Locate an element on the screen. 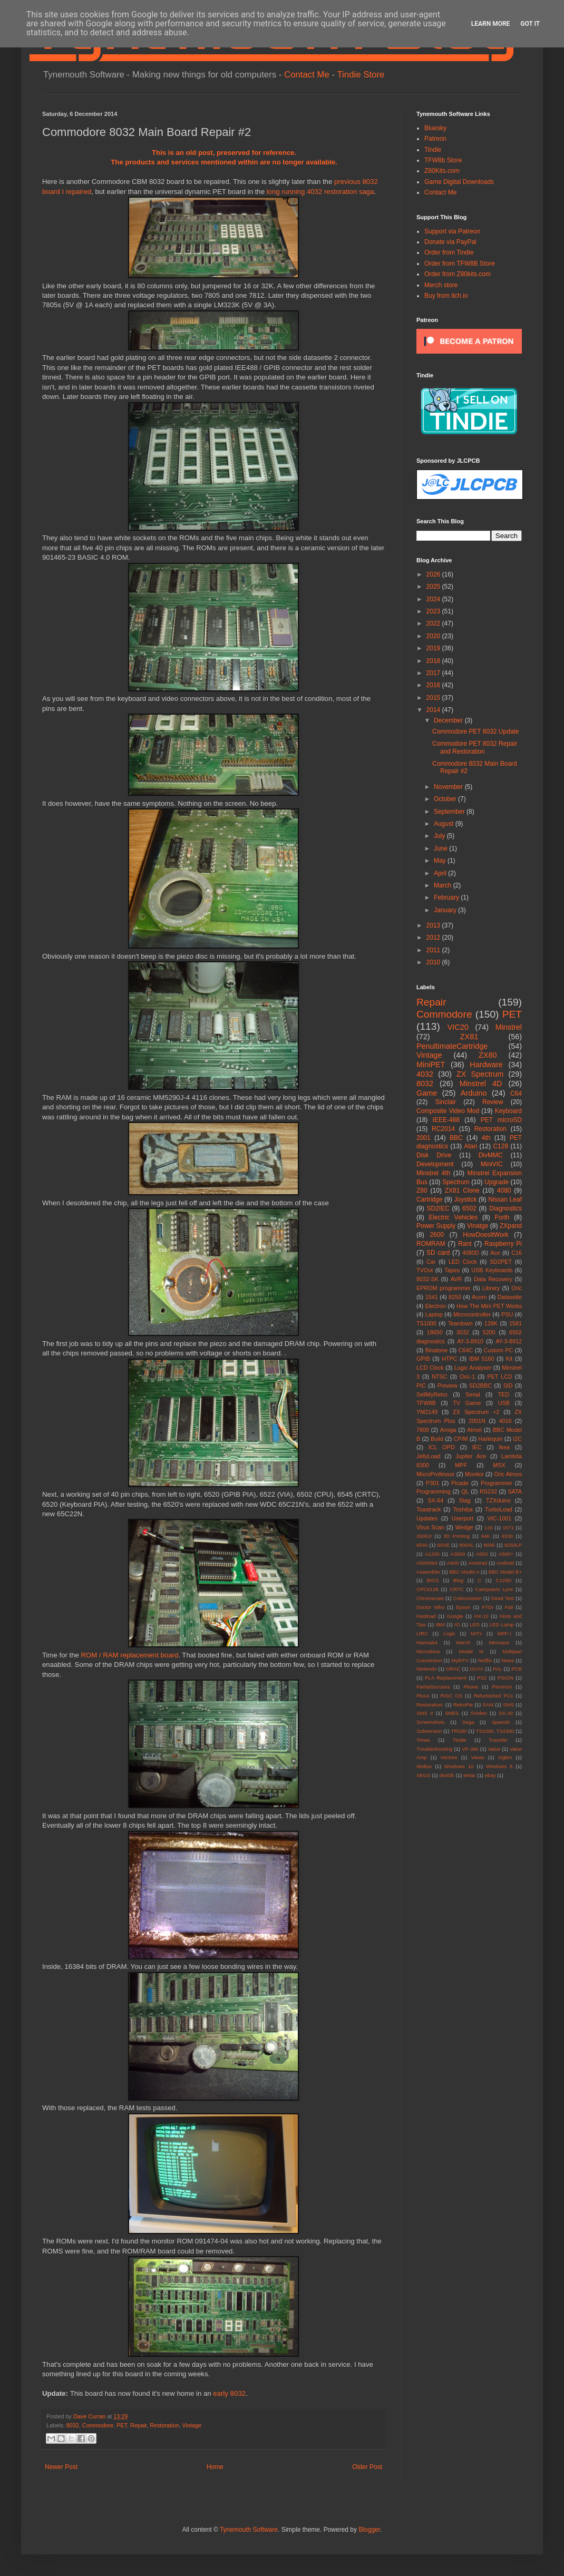  divIDE is located at coordinates (447, 1775).